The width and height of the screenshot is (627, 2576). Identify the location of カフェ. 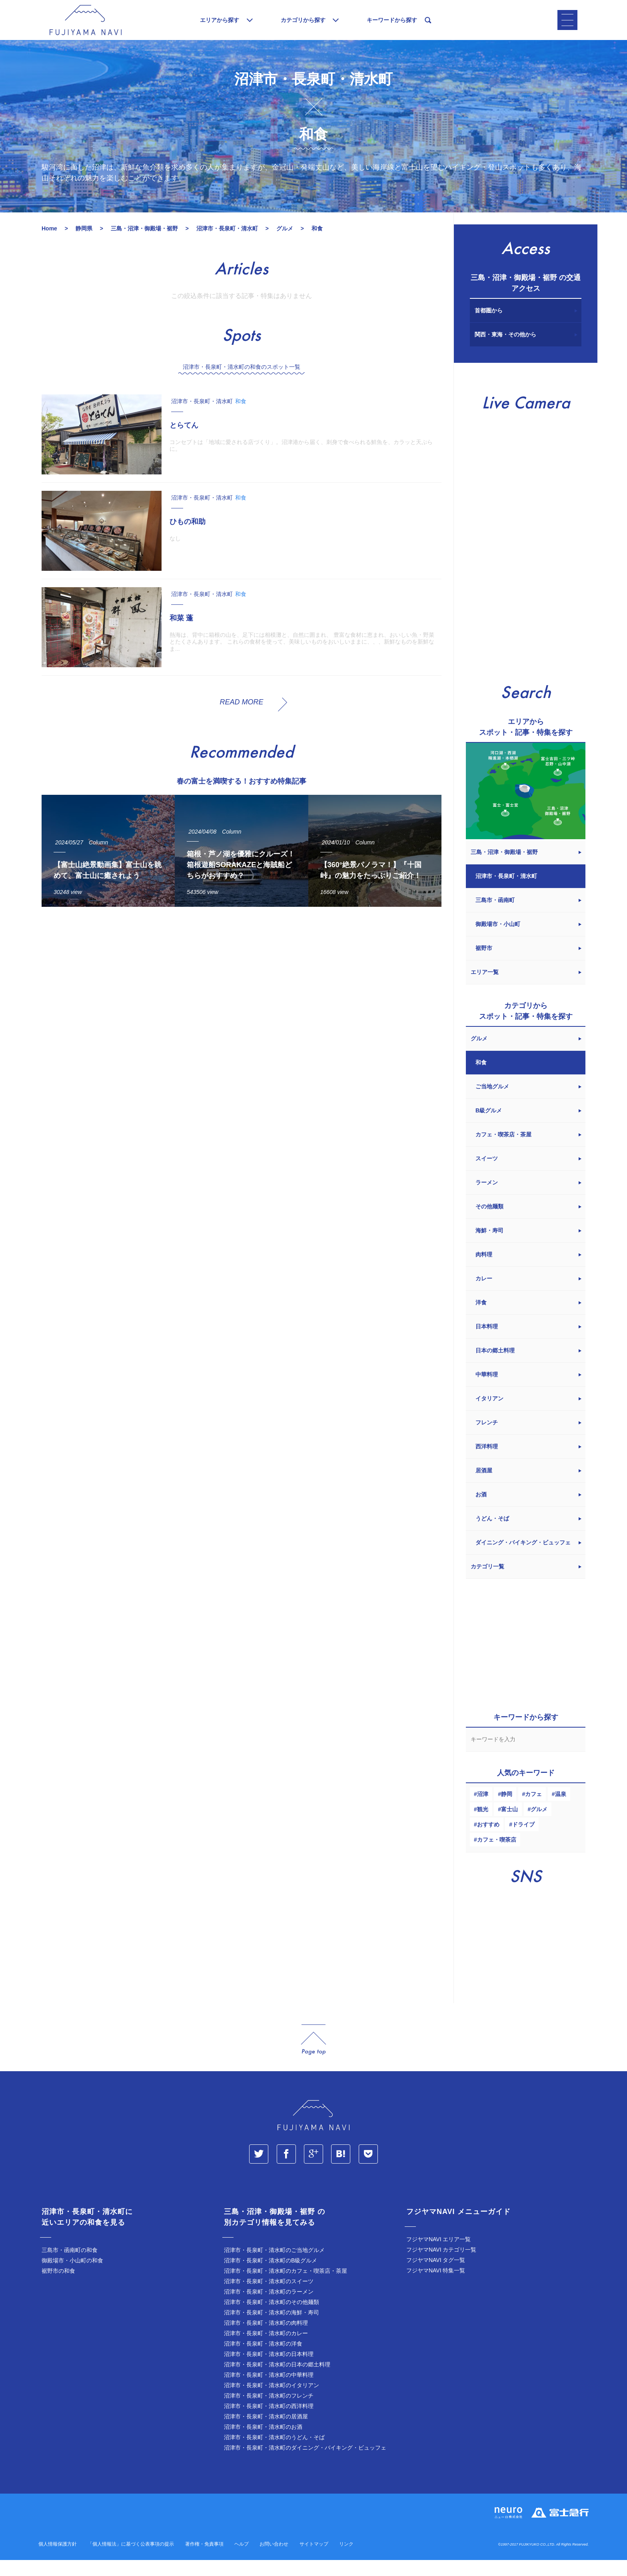
(533, 1810).